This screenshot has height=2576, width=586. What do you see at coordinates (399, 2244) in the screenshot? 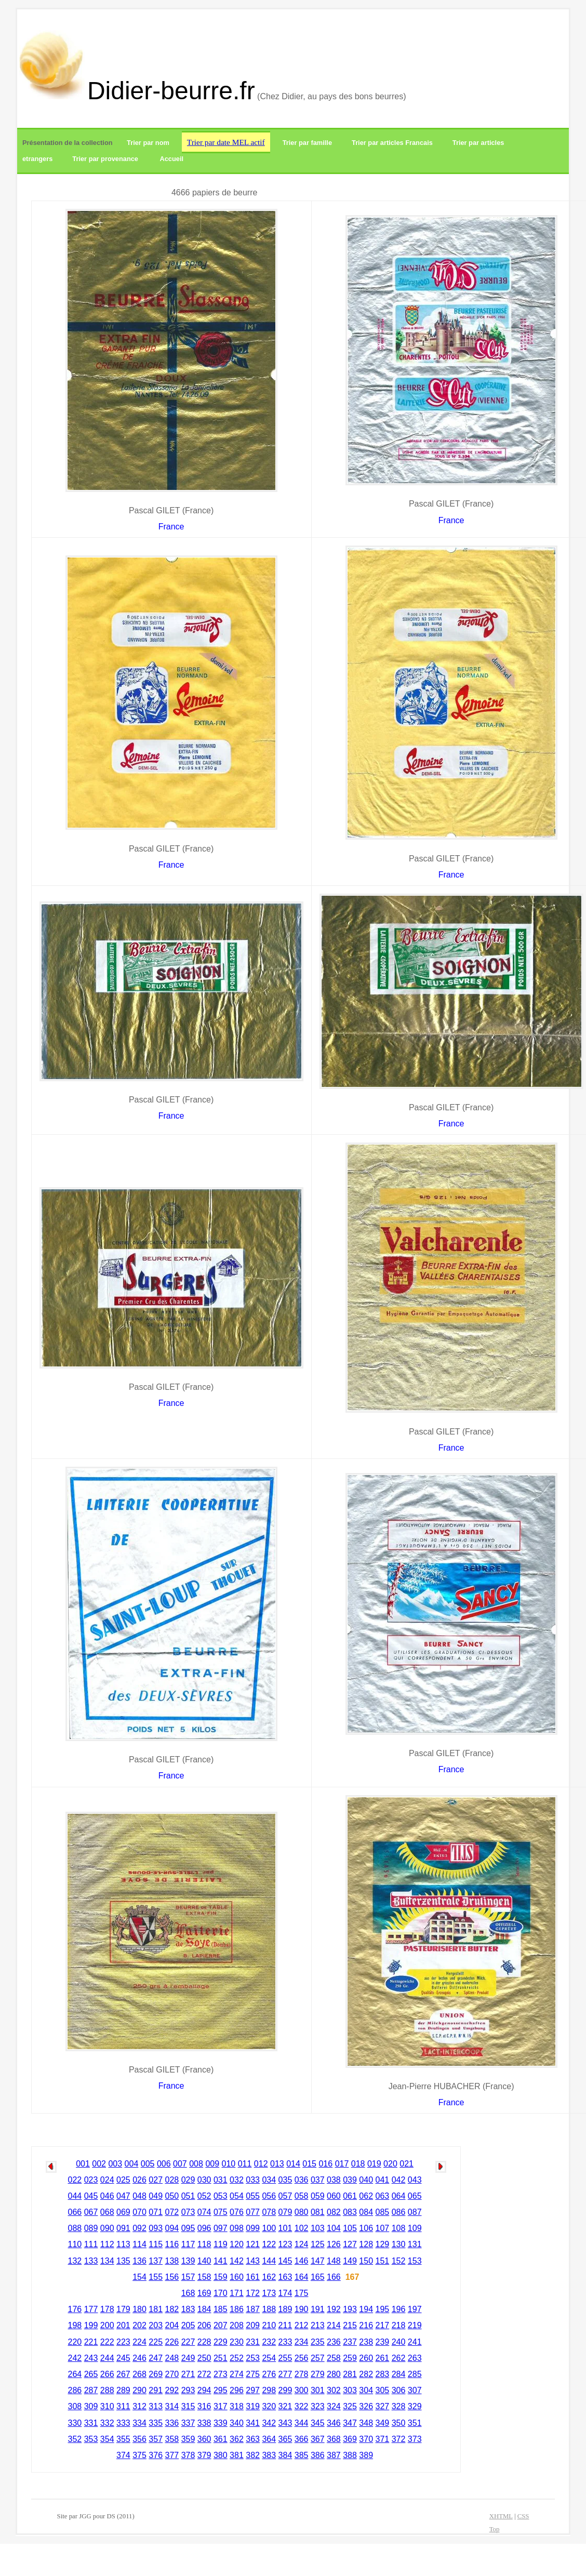
I see `130` at bounding box center [399, 2244].